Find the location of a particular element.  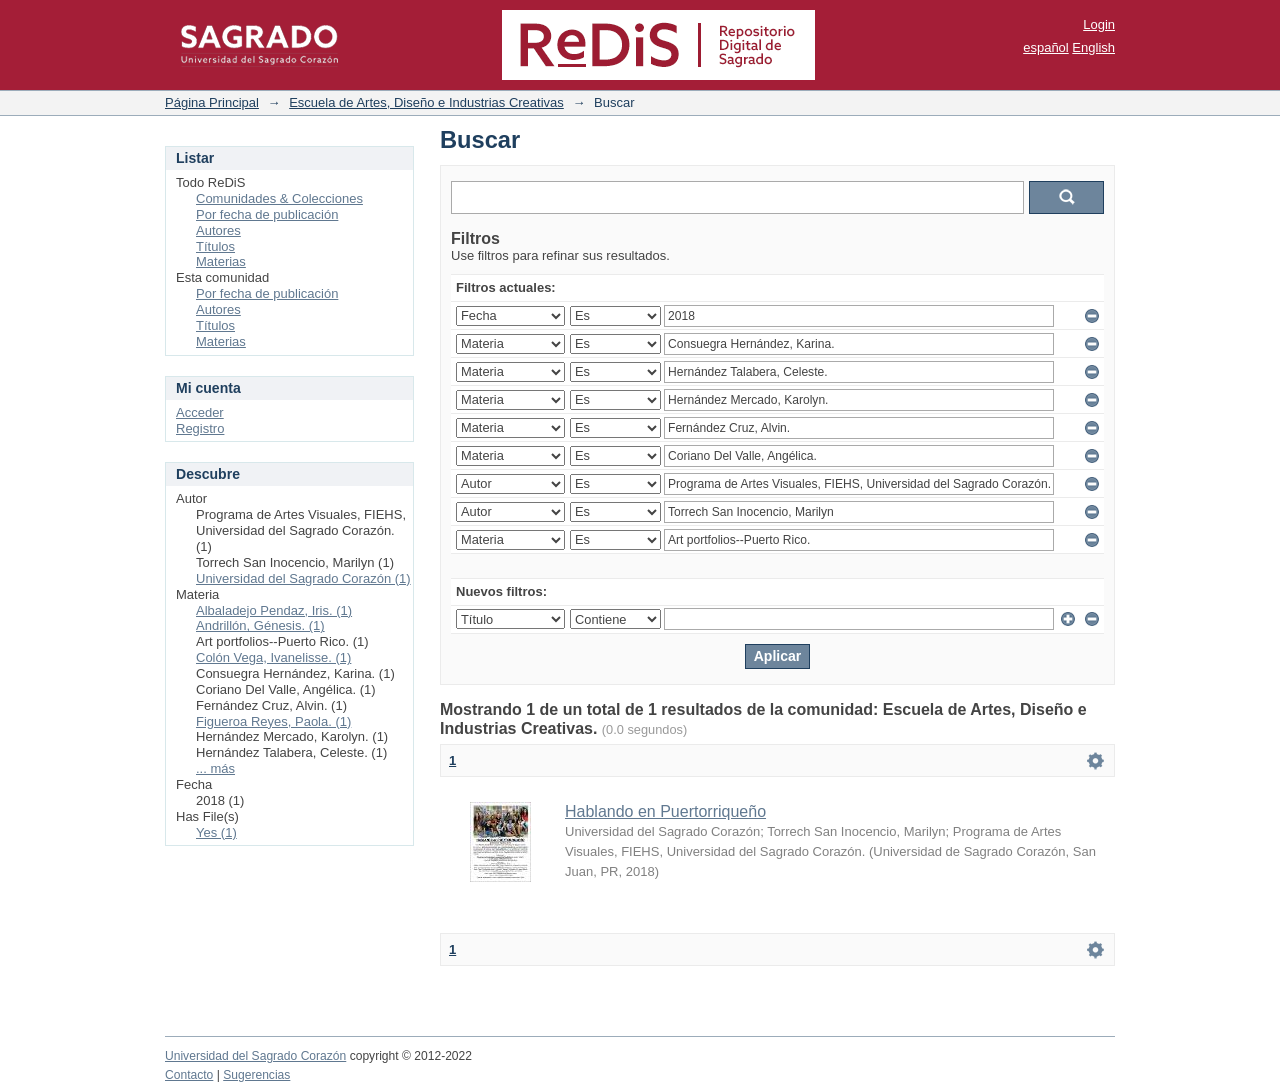

Andrillón, Génesis. (1) is located at coordinates (260, 625).